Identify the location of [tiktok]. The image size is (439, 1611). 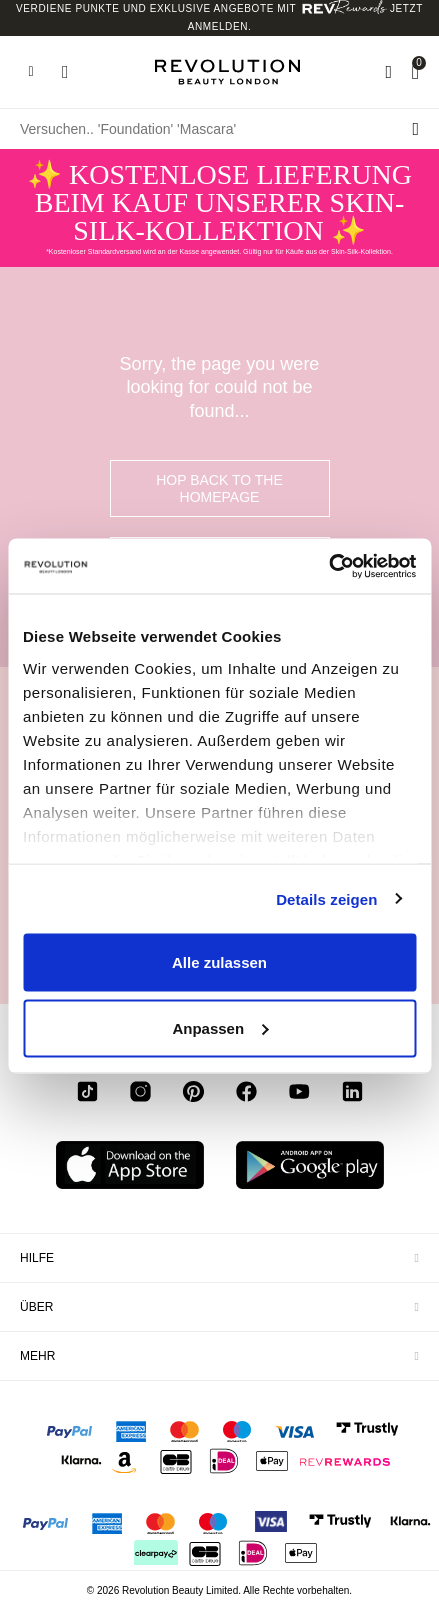
(87, 1094).